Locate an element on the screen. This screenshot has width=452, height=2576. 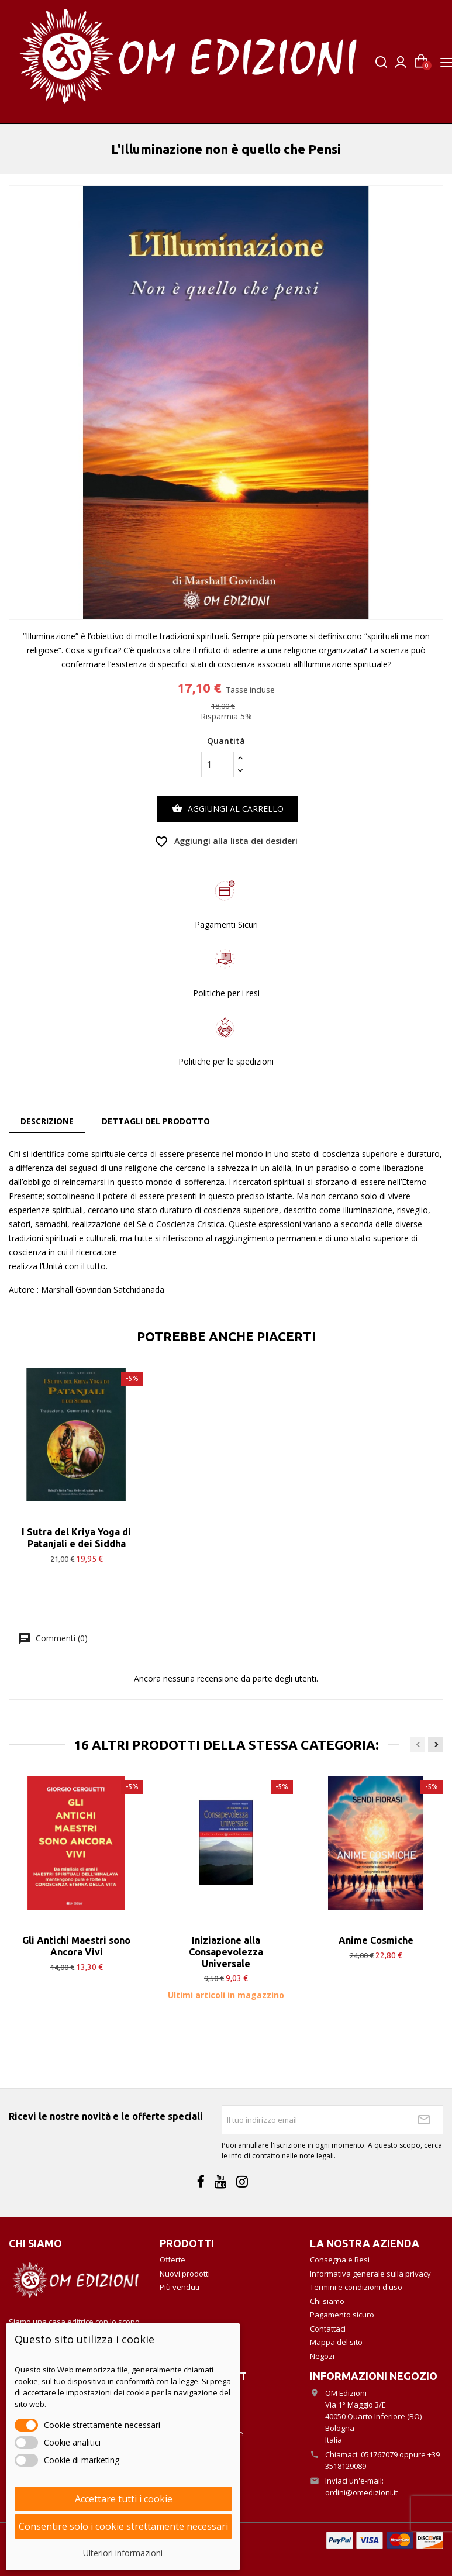
Dettagli del prodotto [tab] is located at coordinates (156, 1121).